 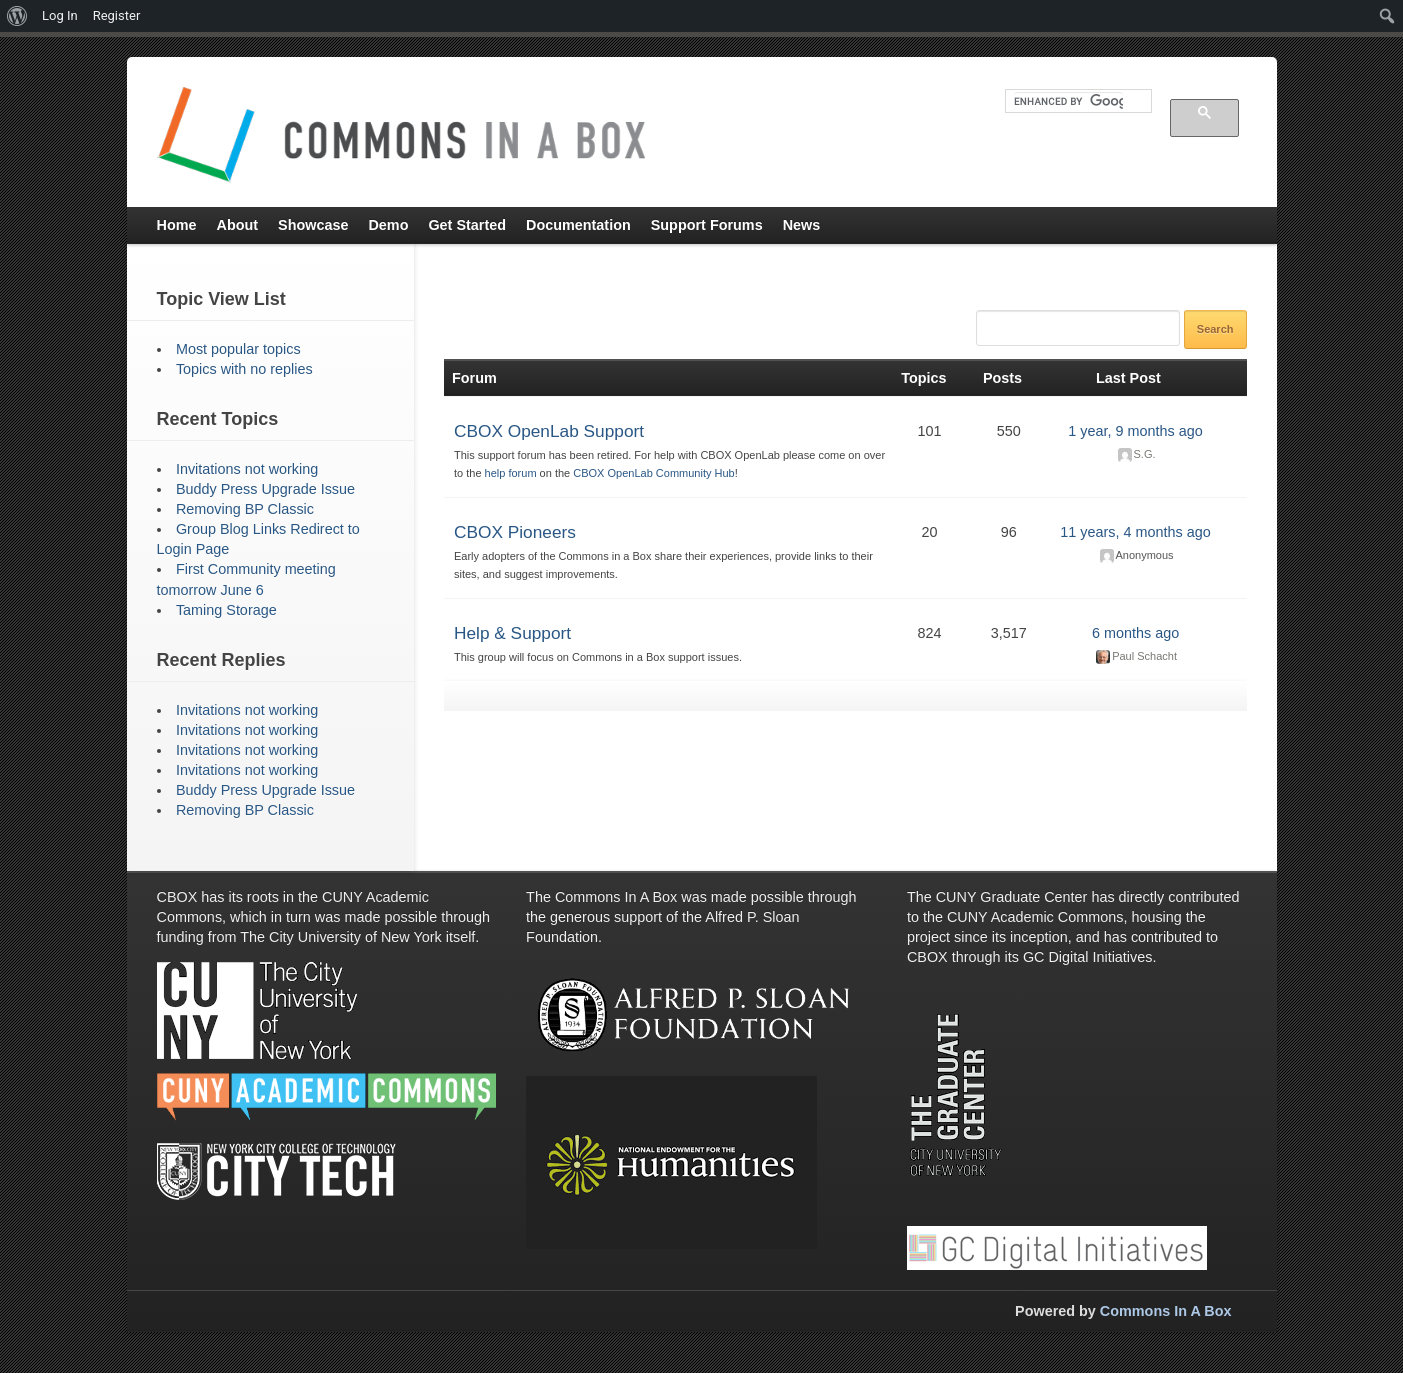 I want to click on 1 year, 9 months ago, so click(x=1135, y=431).